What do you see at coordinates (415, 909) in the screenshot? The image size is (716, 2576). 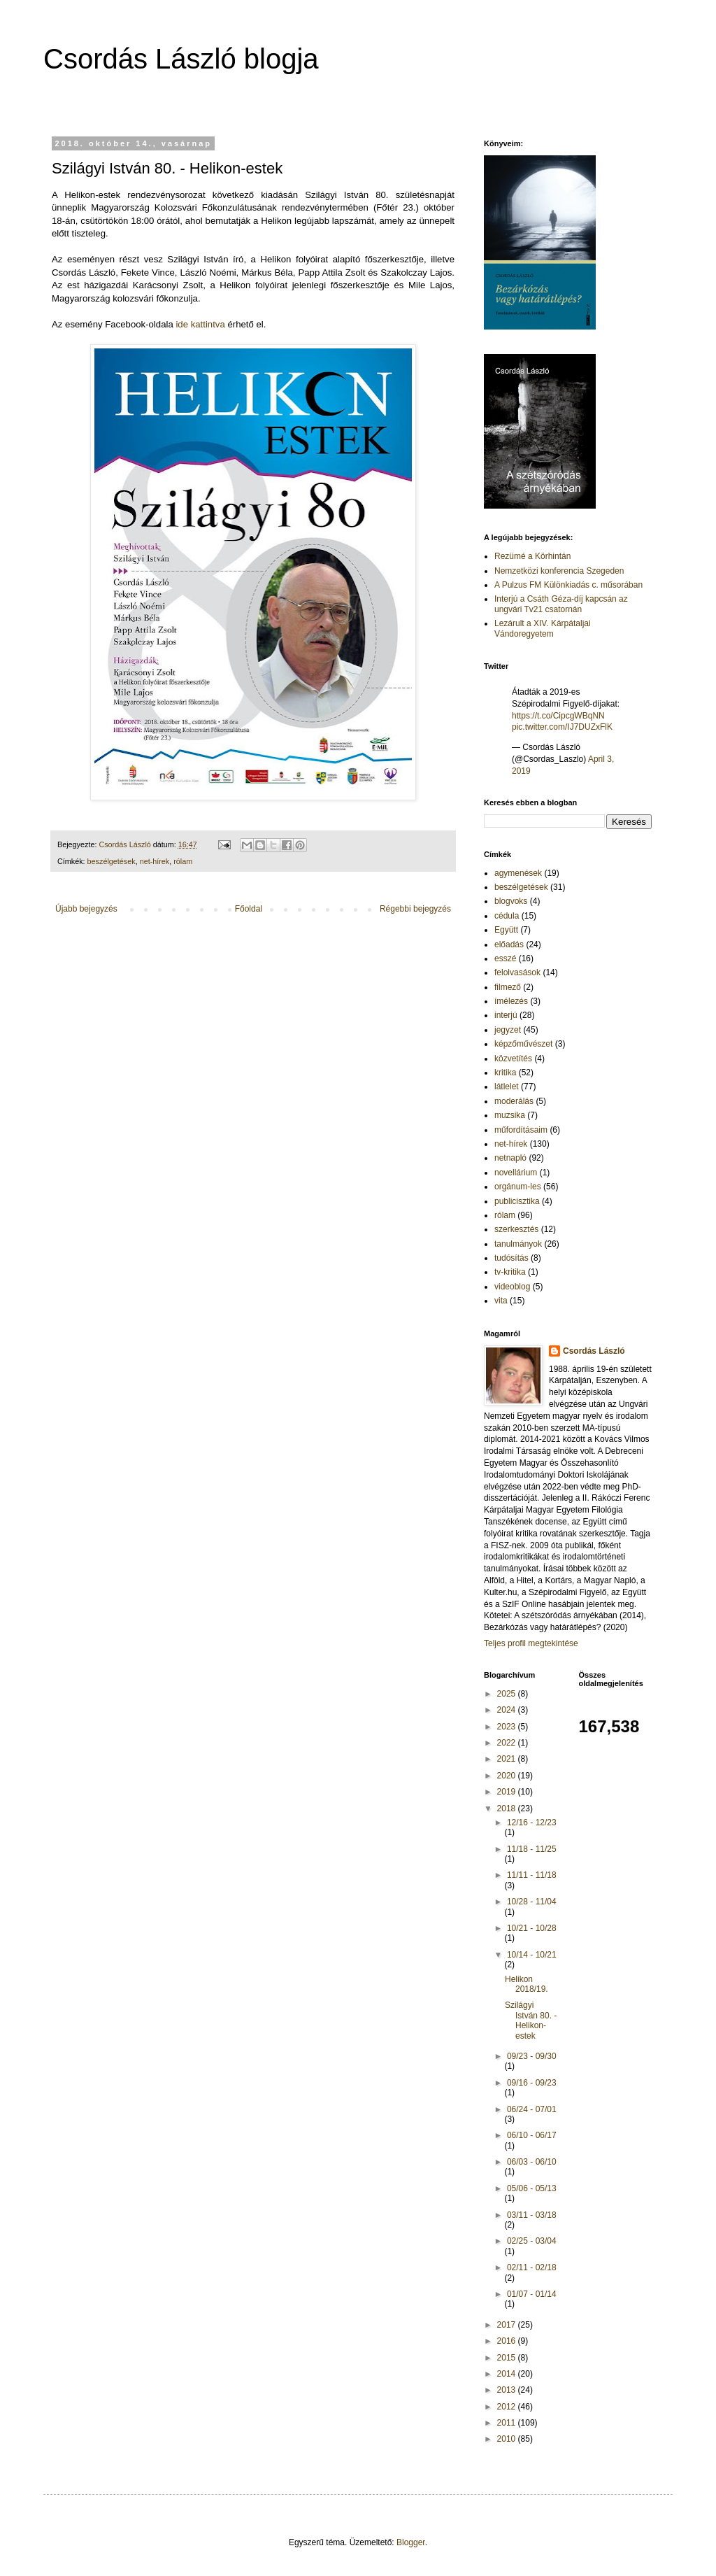 I see `Régebbi bejegyzés` at bounding box center [415, 909].